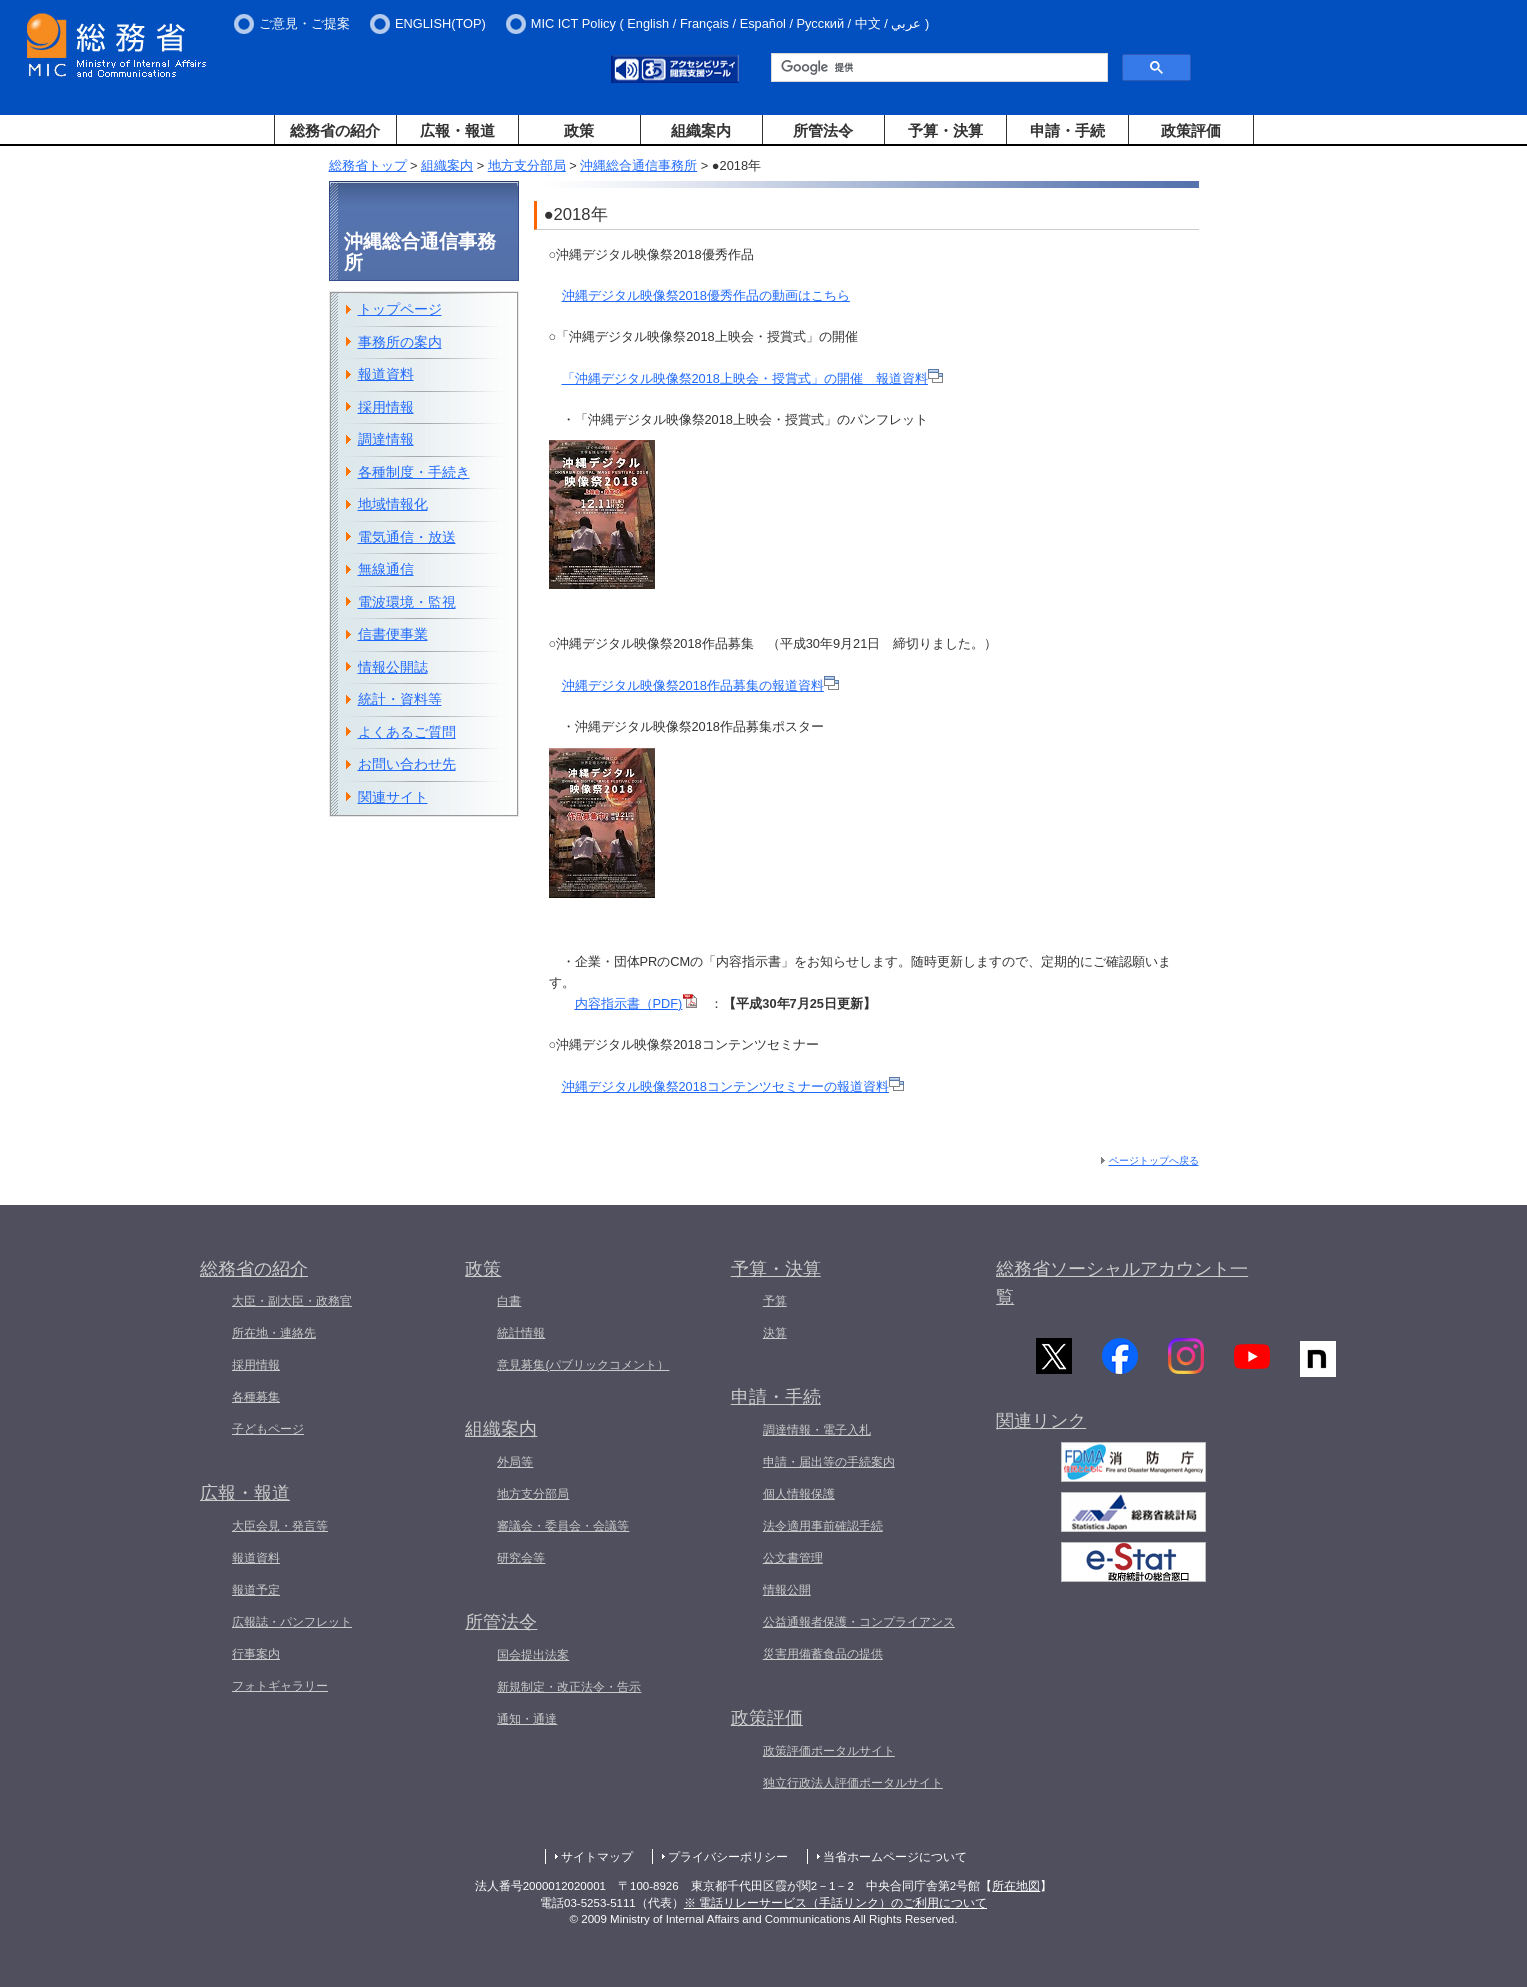 The width and height of the screenshot is (1527, 1987). Describe the element at coordinates (733, 1086) in the screenshot. I see `沖縄デジタル映像祭2018コンテンツセミナーの報道資料` at that location.